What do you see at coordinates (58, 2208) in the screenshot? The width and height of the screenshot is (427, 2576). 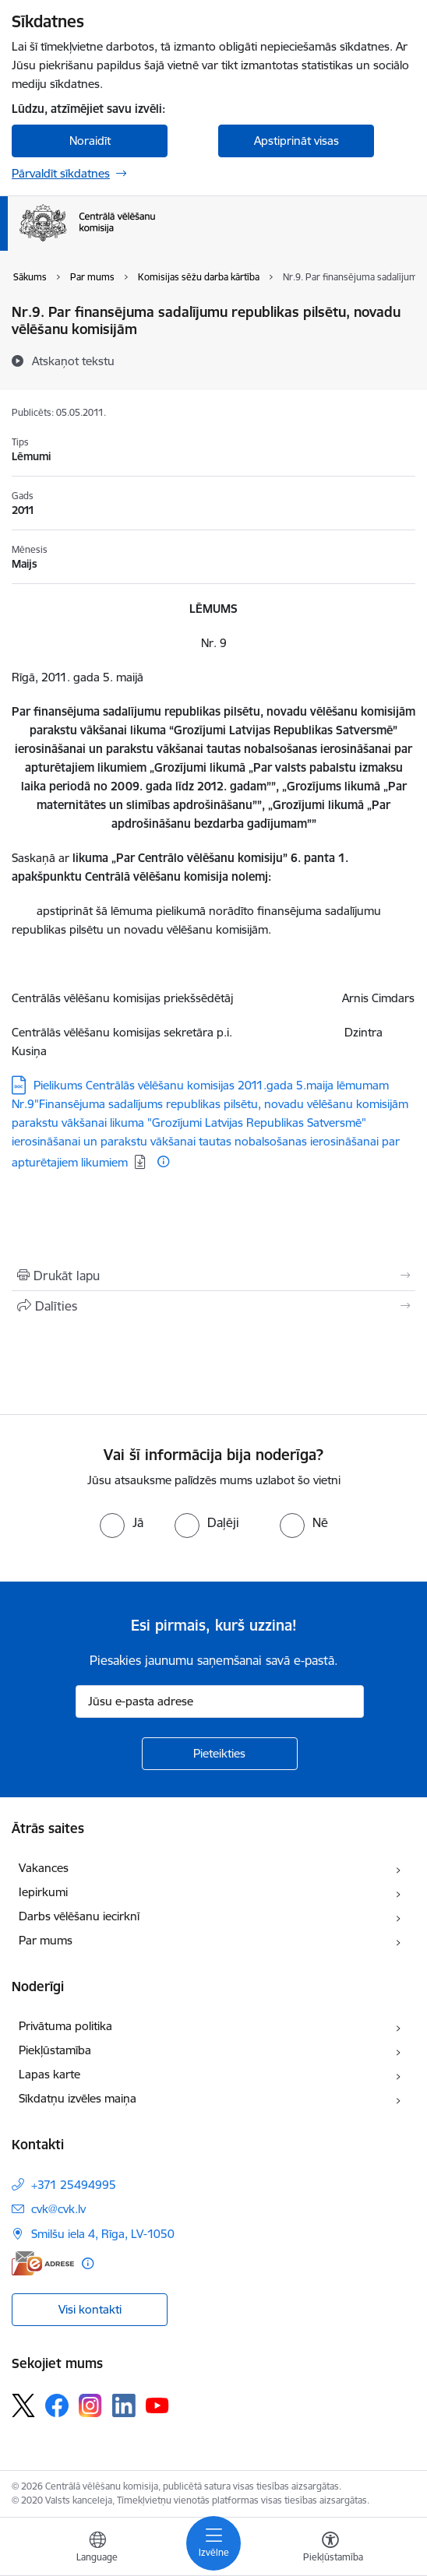 I see `cvk@cvk.lv [E-pasts: cvk@cvk.lv]` at bounding box center [58, 2208].